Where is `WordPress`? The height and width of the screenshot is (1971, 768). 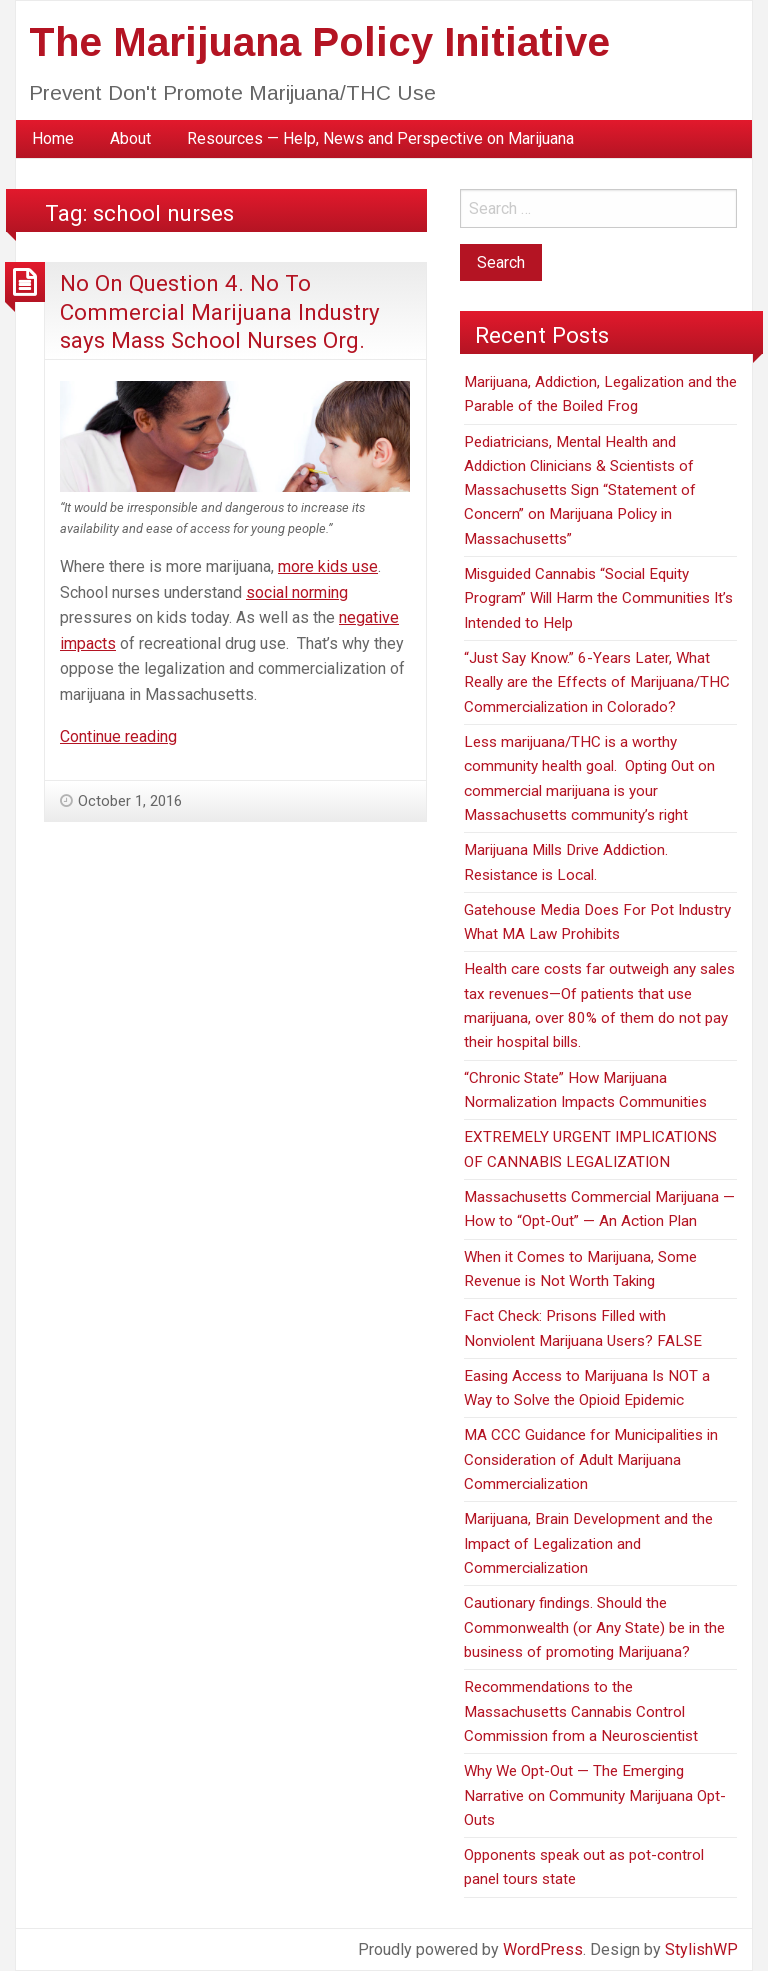
WordPress is located at coordinates (543, 1949).